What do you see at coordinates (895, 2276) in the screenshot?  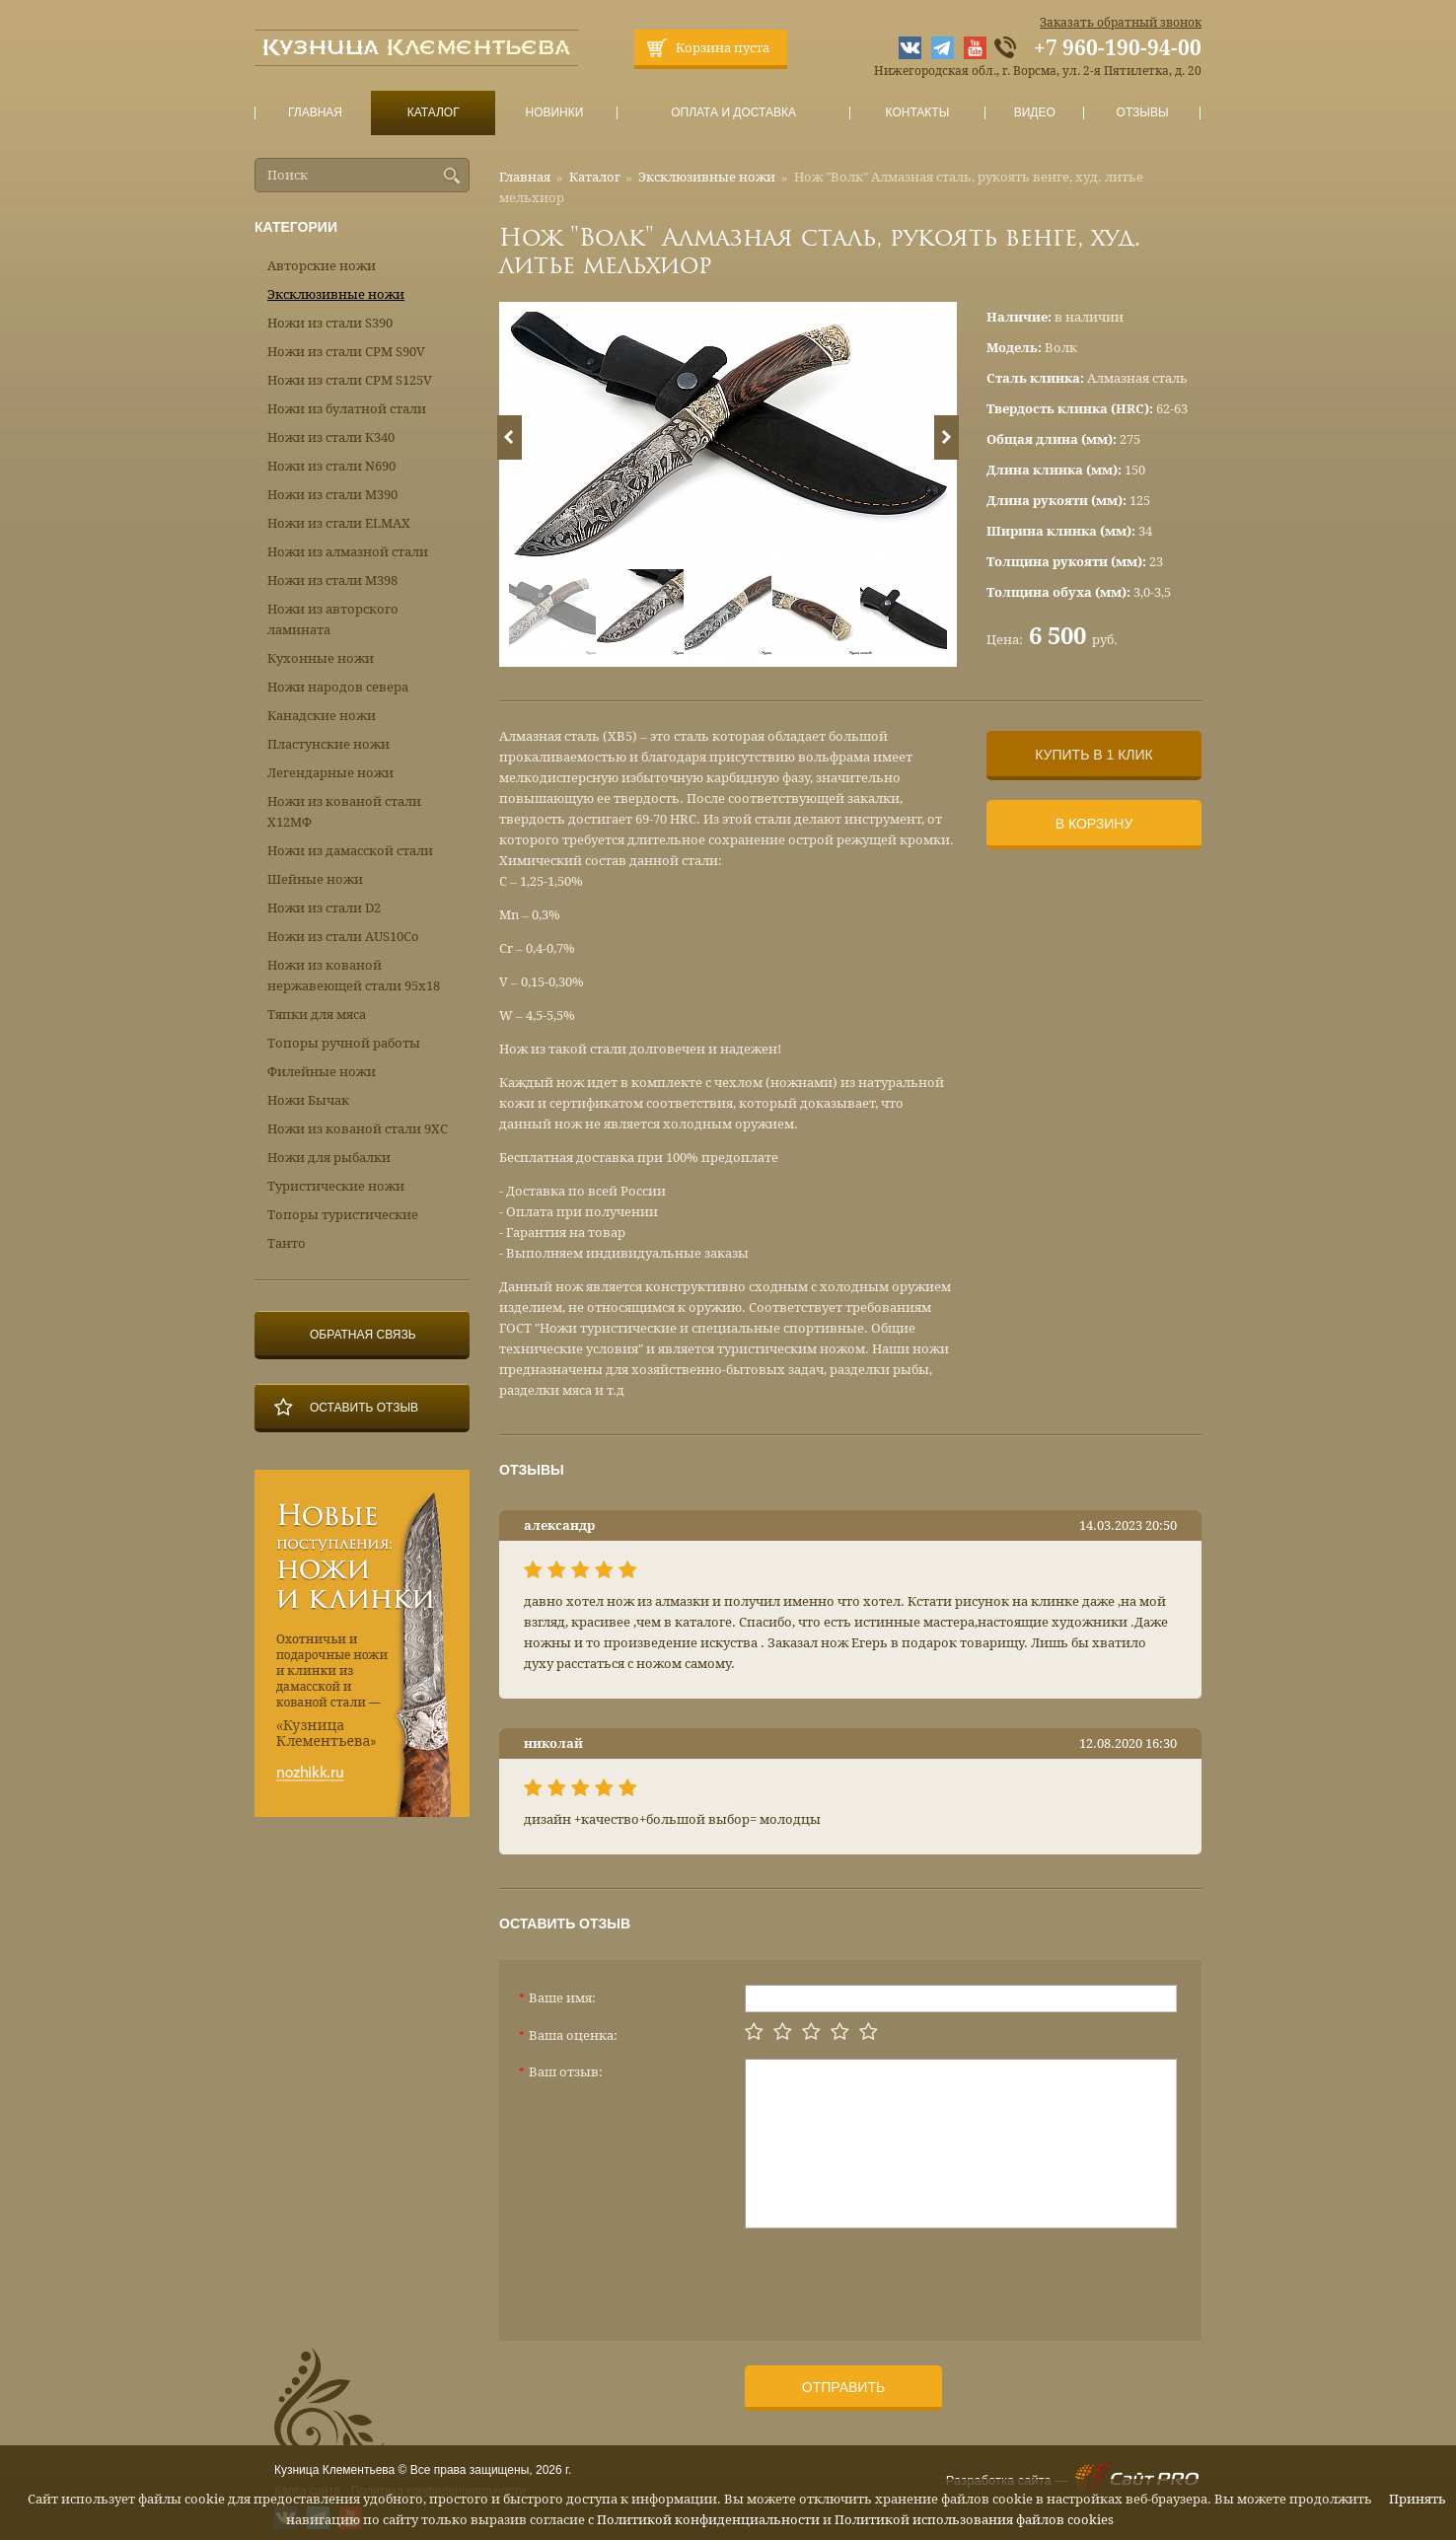 I see `[presentation]` at bounding box center [895, 2276].